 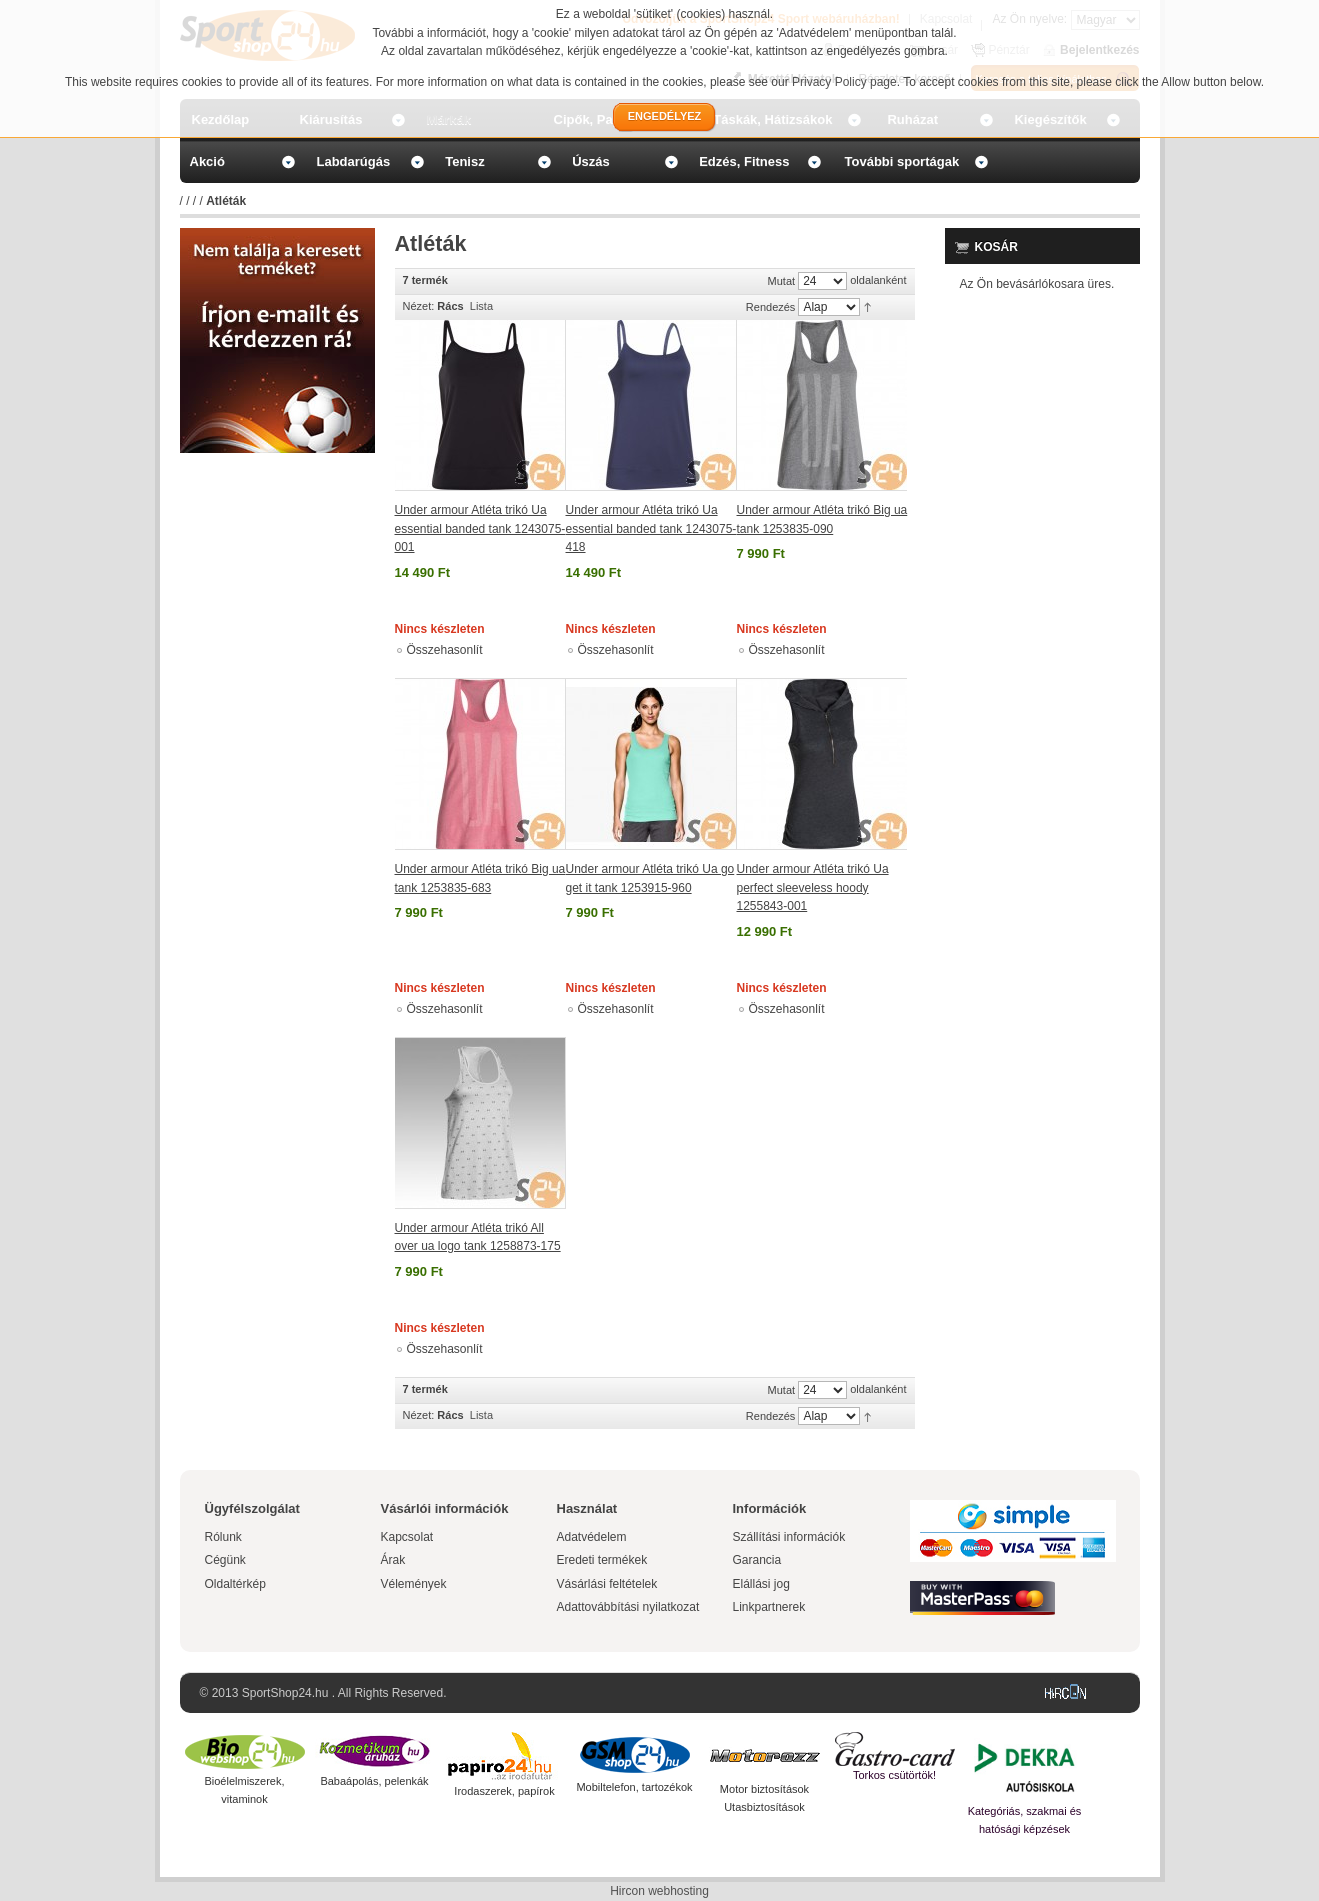 I want to click on Babaápolás, pelenkák, so click(x=374, y=1781).